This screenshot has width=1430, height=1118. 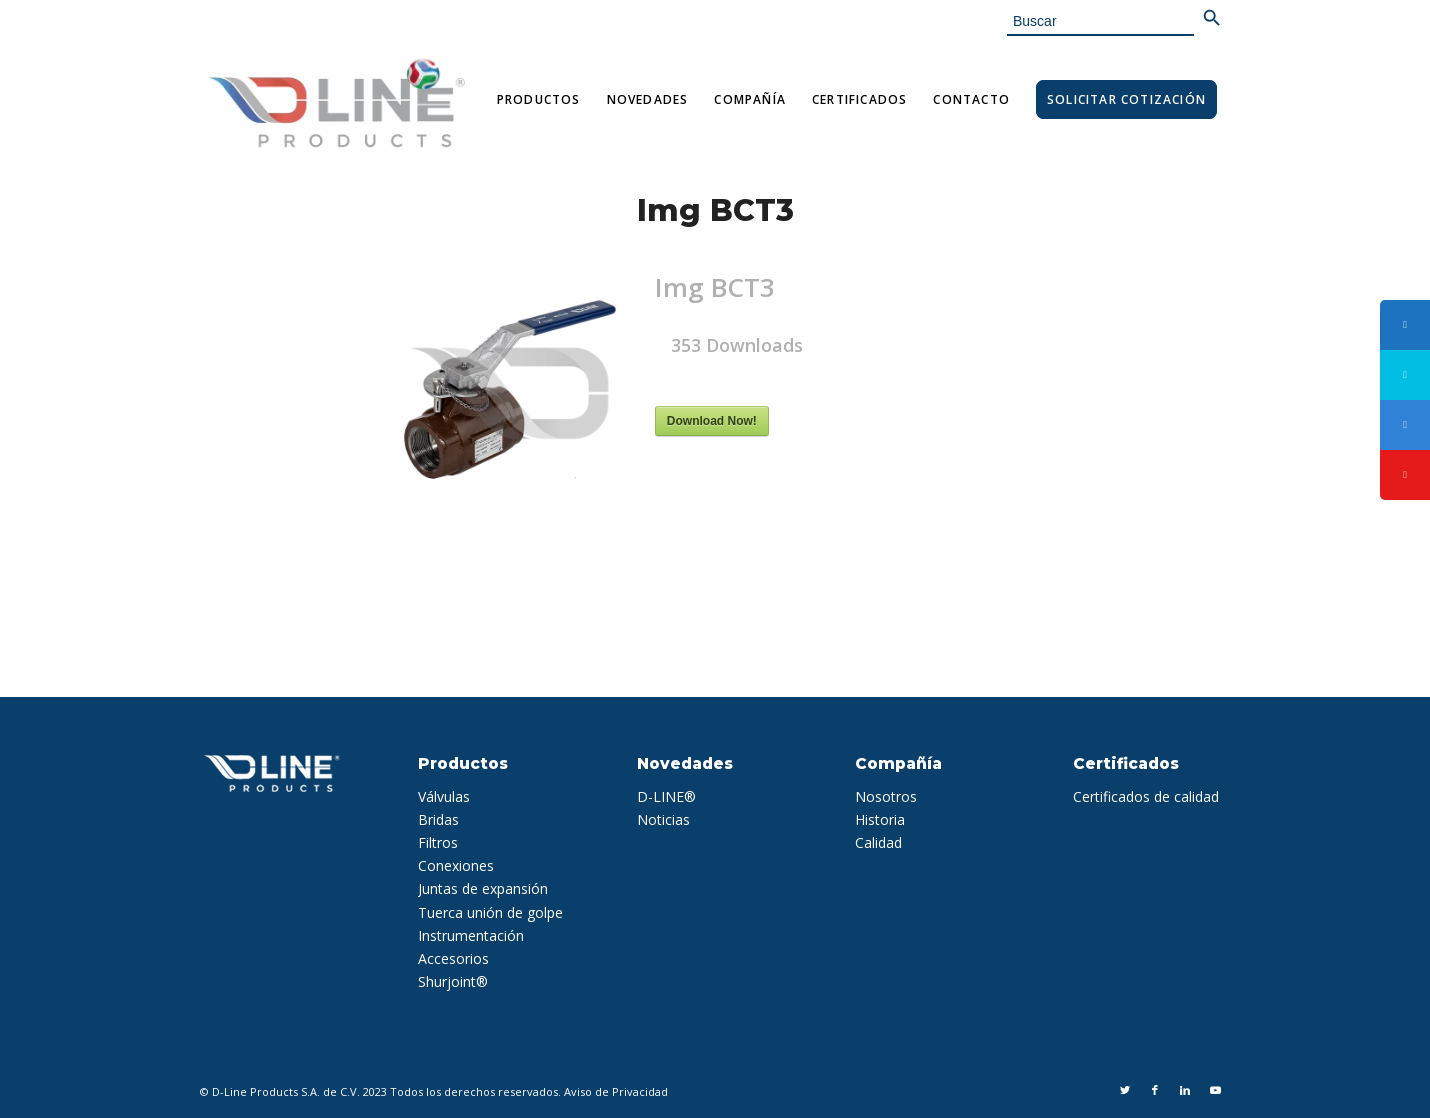 What do you see at coordinates (880, 819) in the screenshot?
I see `Historia` at bounding box center [880, 819].